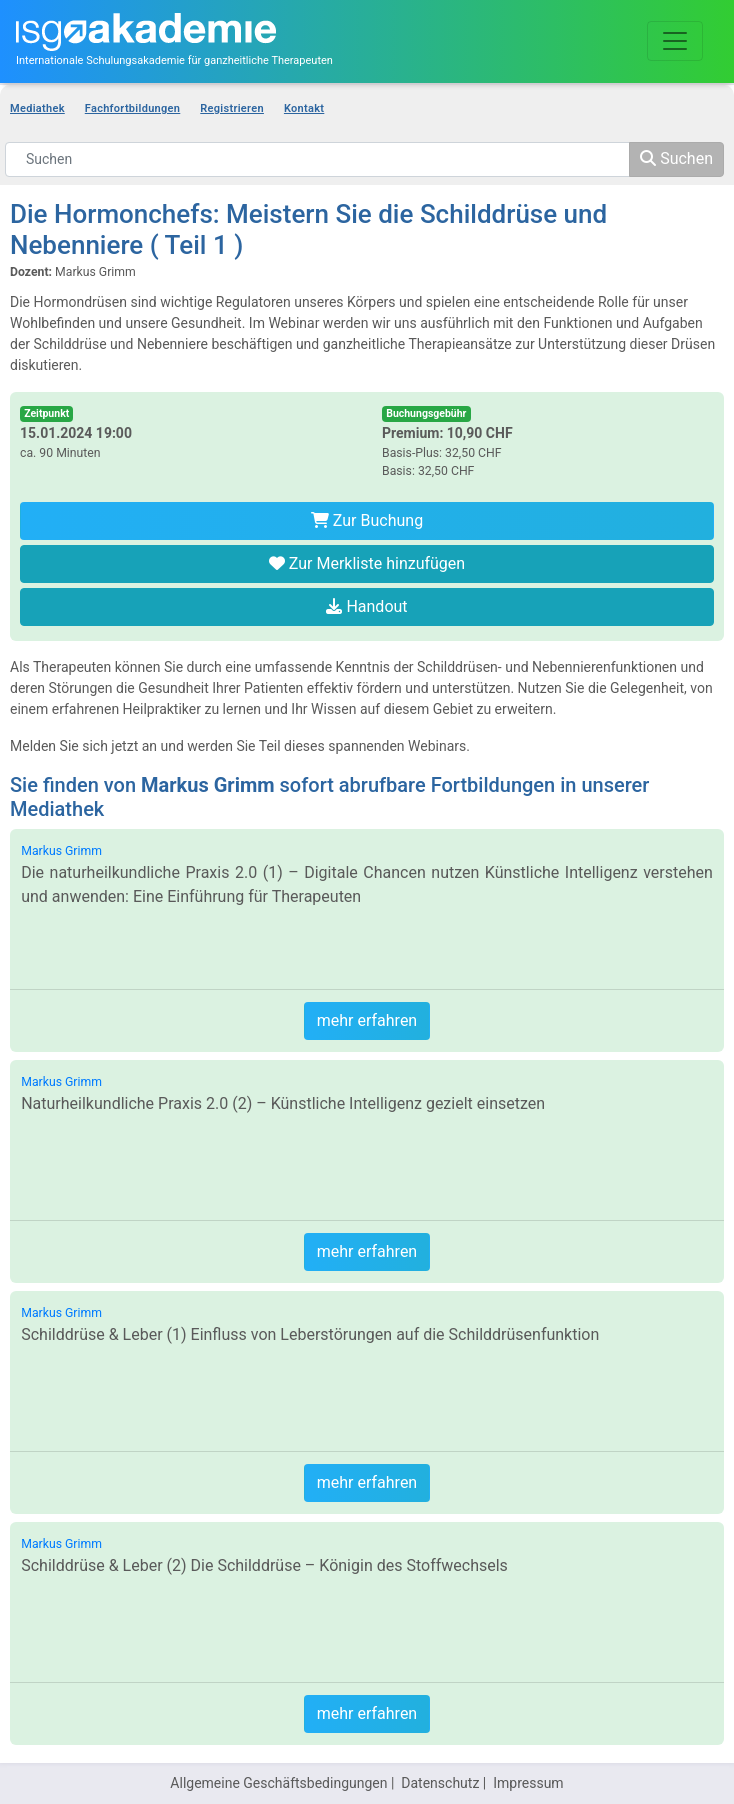 This screenshot has height=1804, width=734. What do you see at coordinates (133, 108) in the screenshot?
I see `Fachfortbildungen` at bounding box center [133, 108].